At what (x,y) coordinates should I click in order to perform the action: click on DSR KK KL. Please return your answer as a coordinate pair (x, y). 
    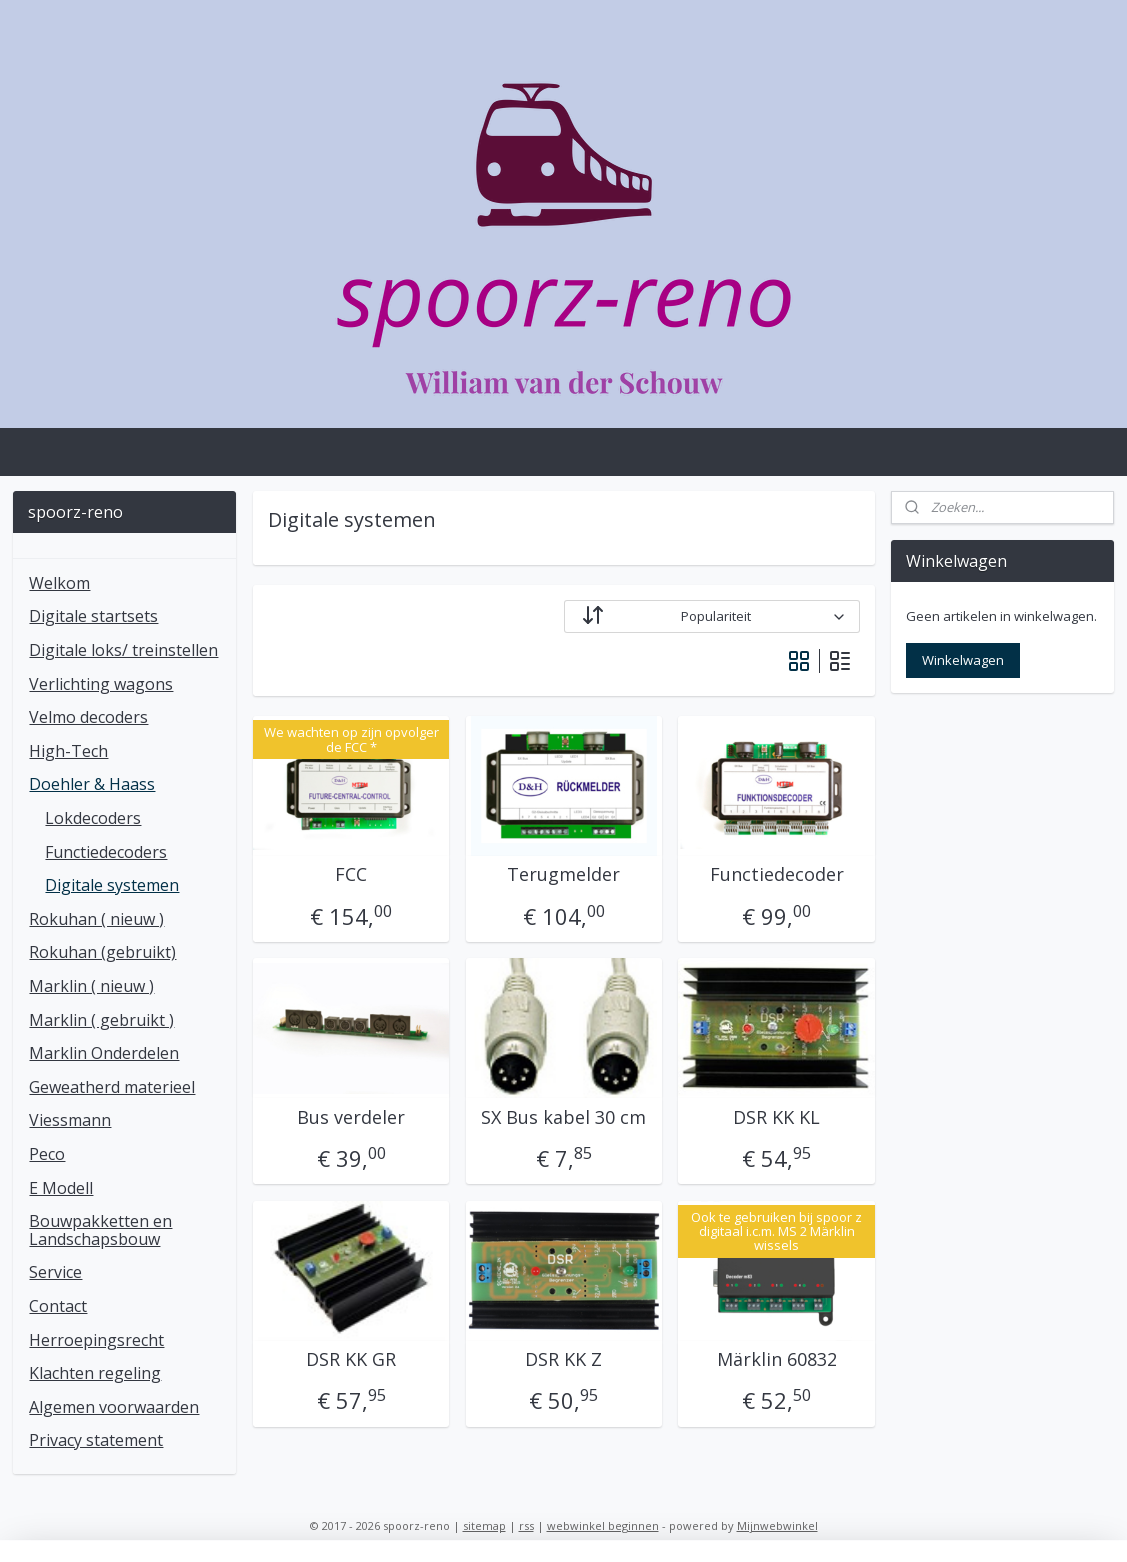
    Looking at the image, I should click on (776, 1118).